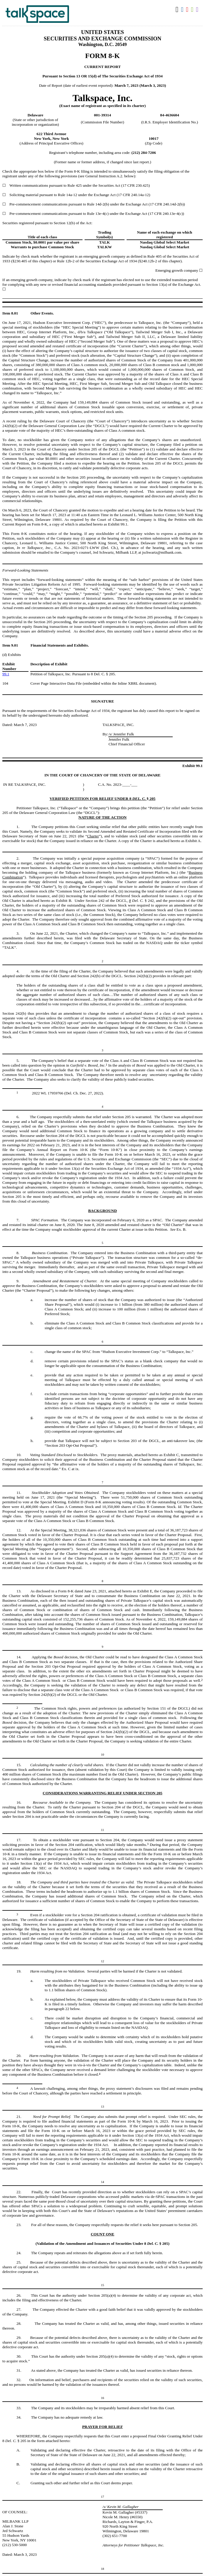  I want to click on Download XLS, so click(193, 9).